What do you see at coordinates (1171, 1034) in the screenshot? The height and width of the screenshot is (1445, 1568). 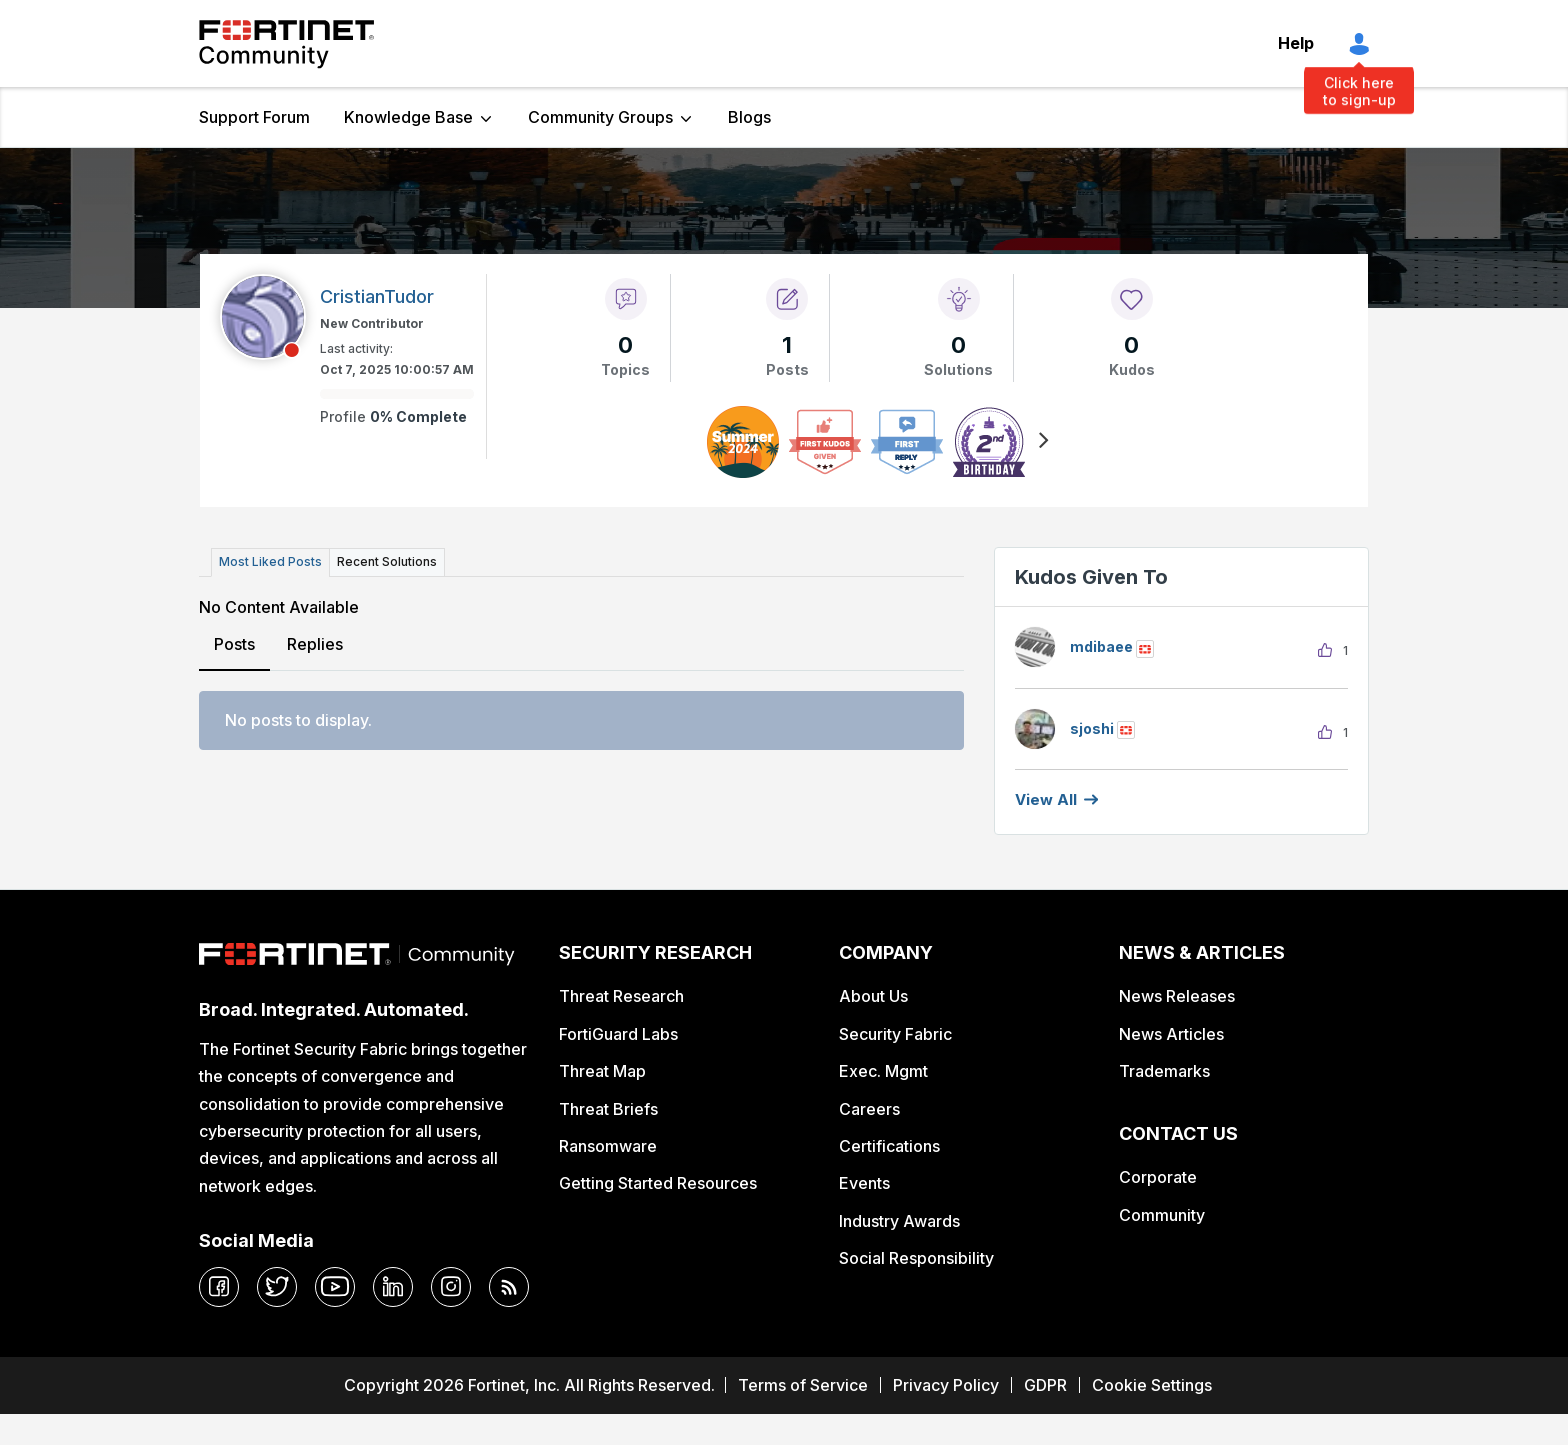 I see `News Articles` at bounding box center [1171, 1034].